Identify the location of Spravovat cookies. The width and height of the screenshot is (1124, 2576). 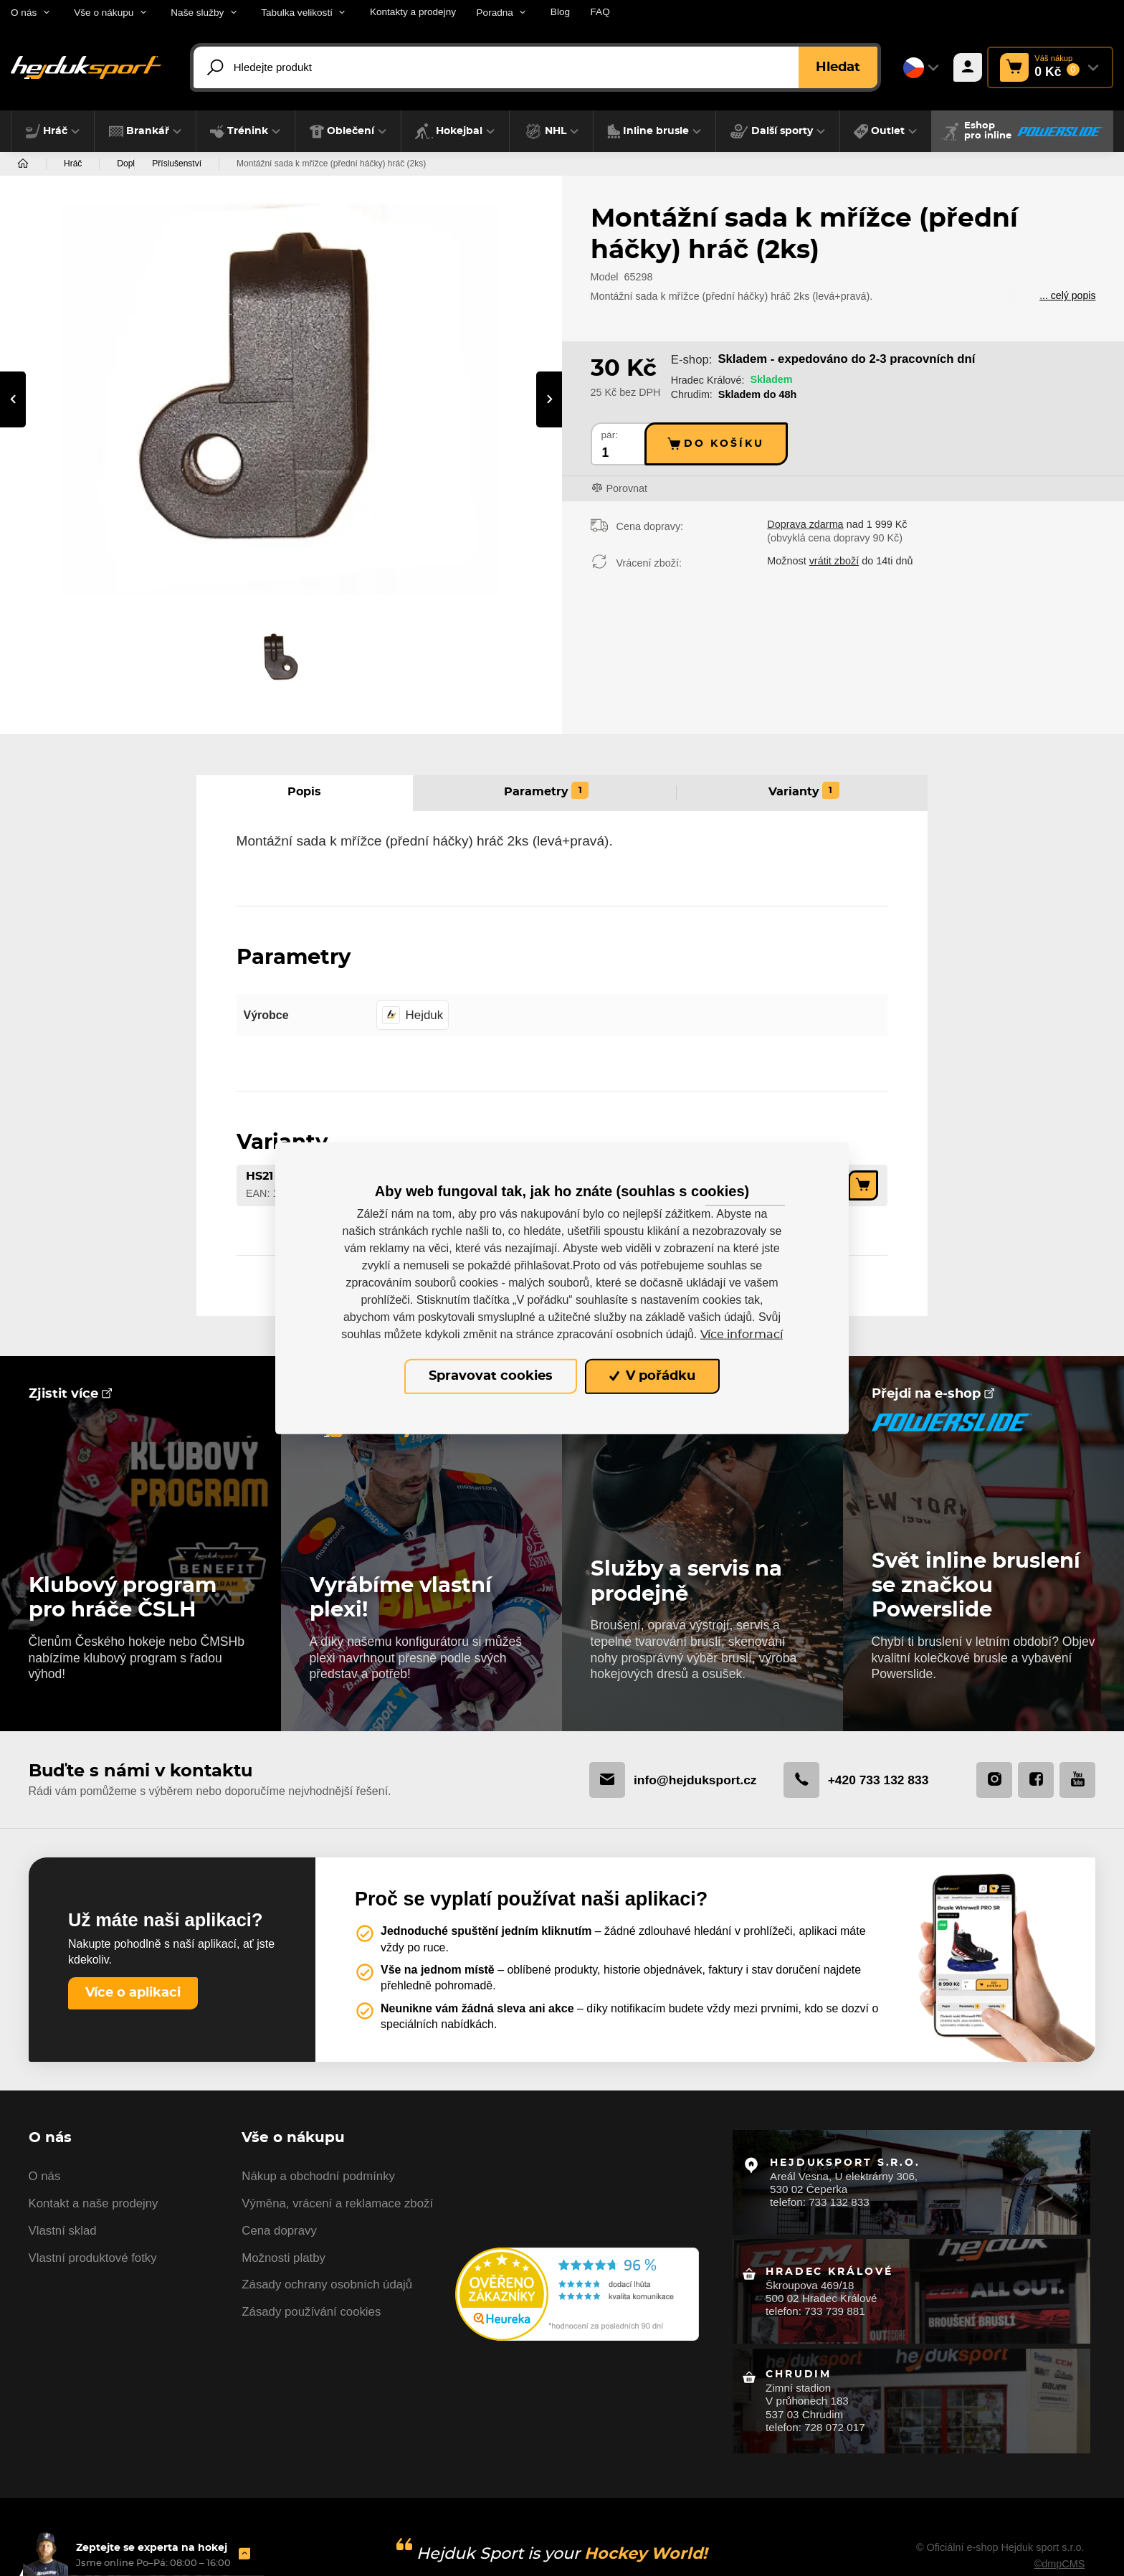
(491, 1376).